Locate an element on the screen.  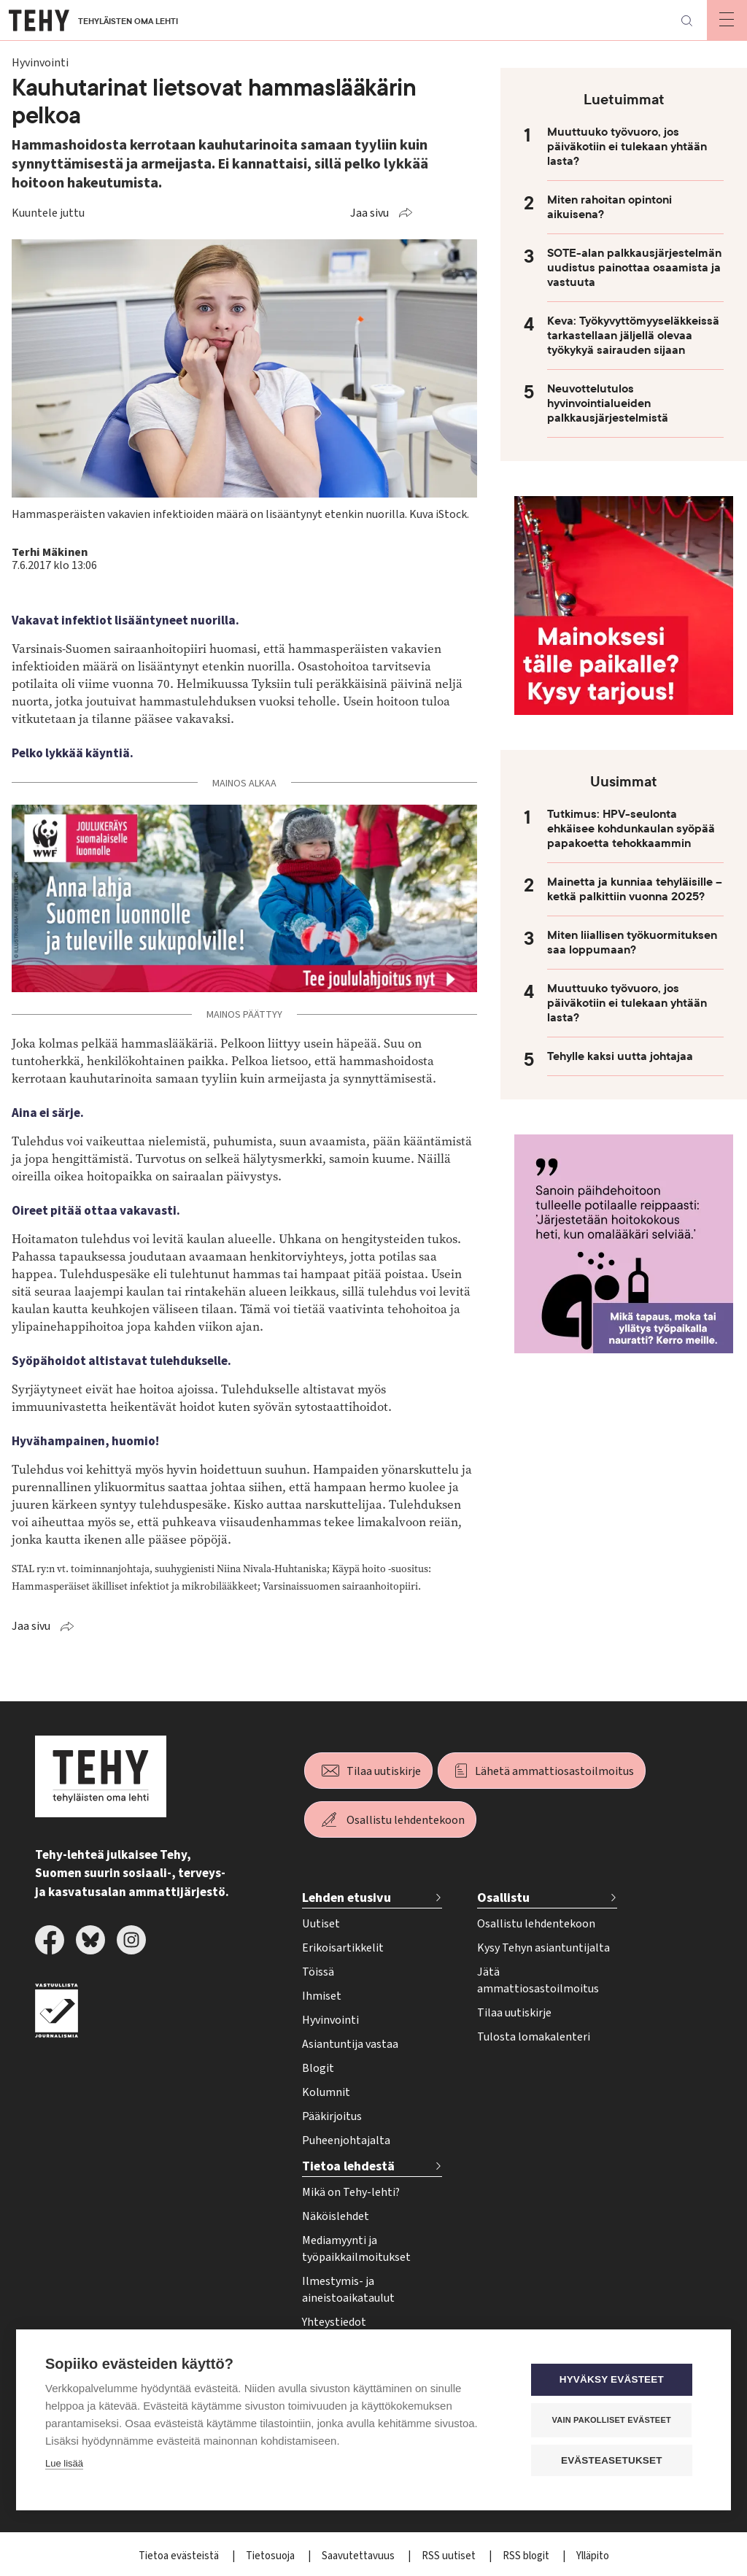
Tulosta lomakalenteri is located at coordinates (533, 2037).